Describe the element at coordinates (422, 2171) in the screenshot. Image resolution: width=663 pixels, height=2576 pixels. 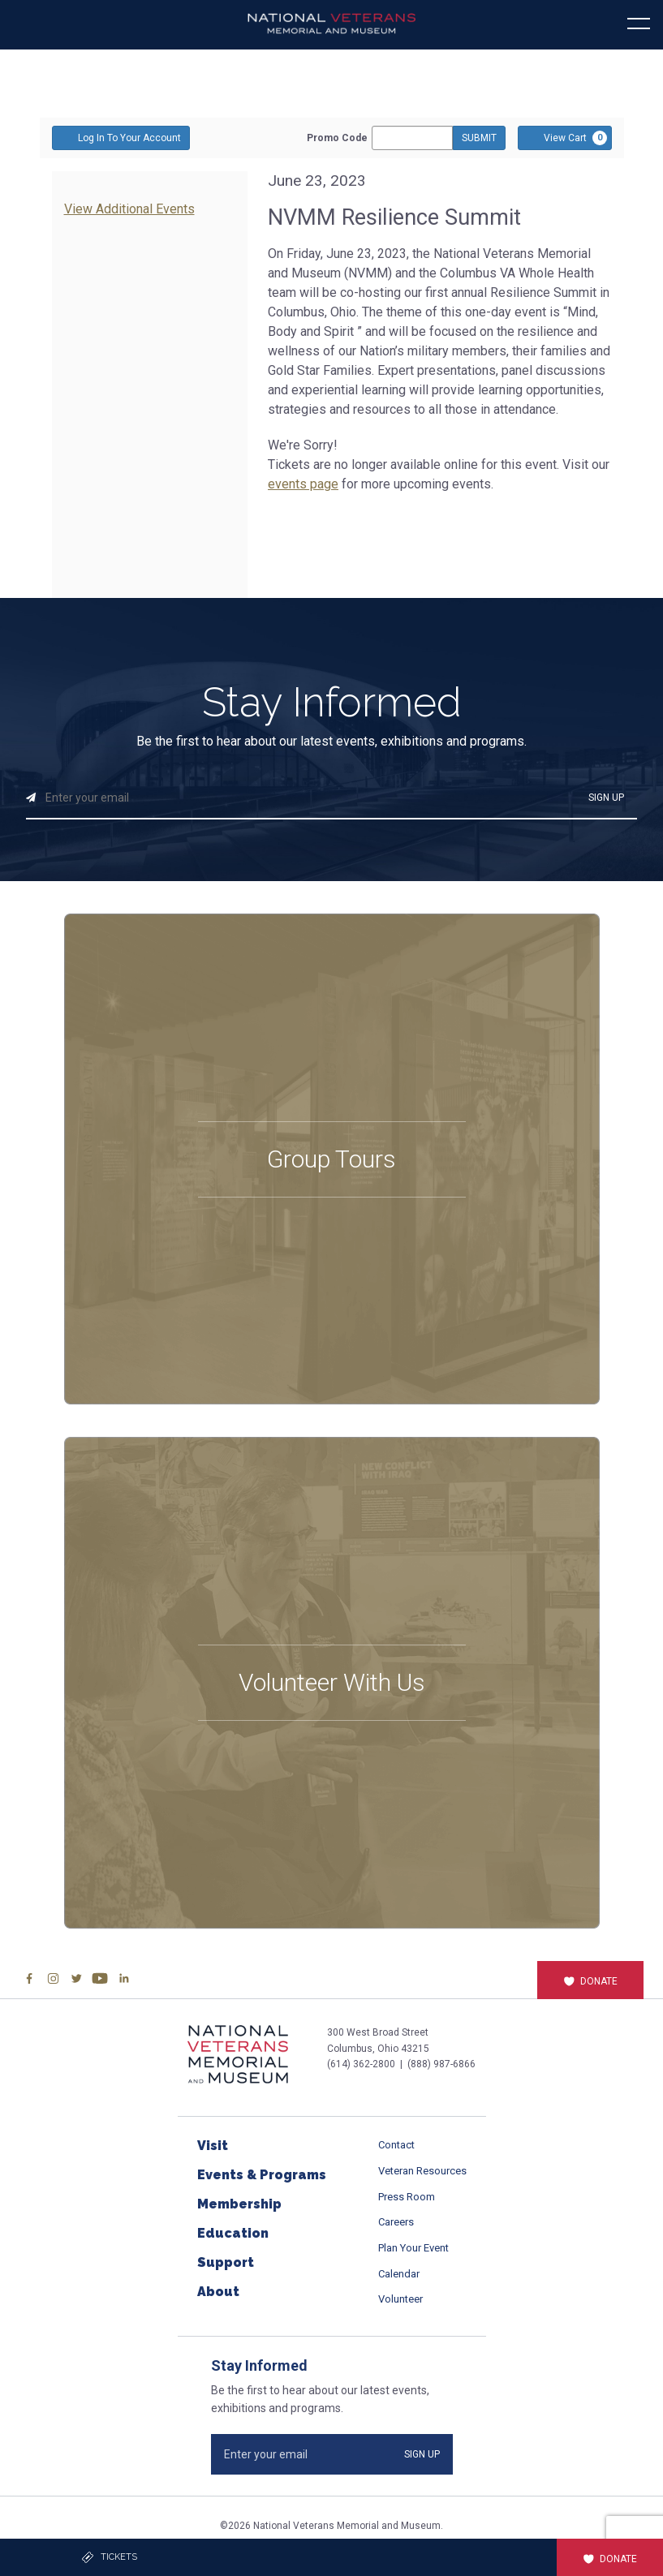
I see `Veteran Resources` at that location.